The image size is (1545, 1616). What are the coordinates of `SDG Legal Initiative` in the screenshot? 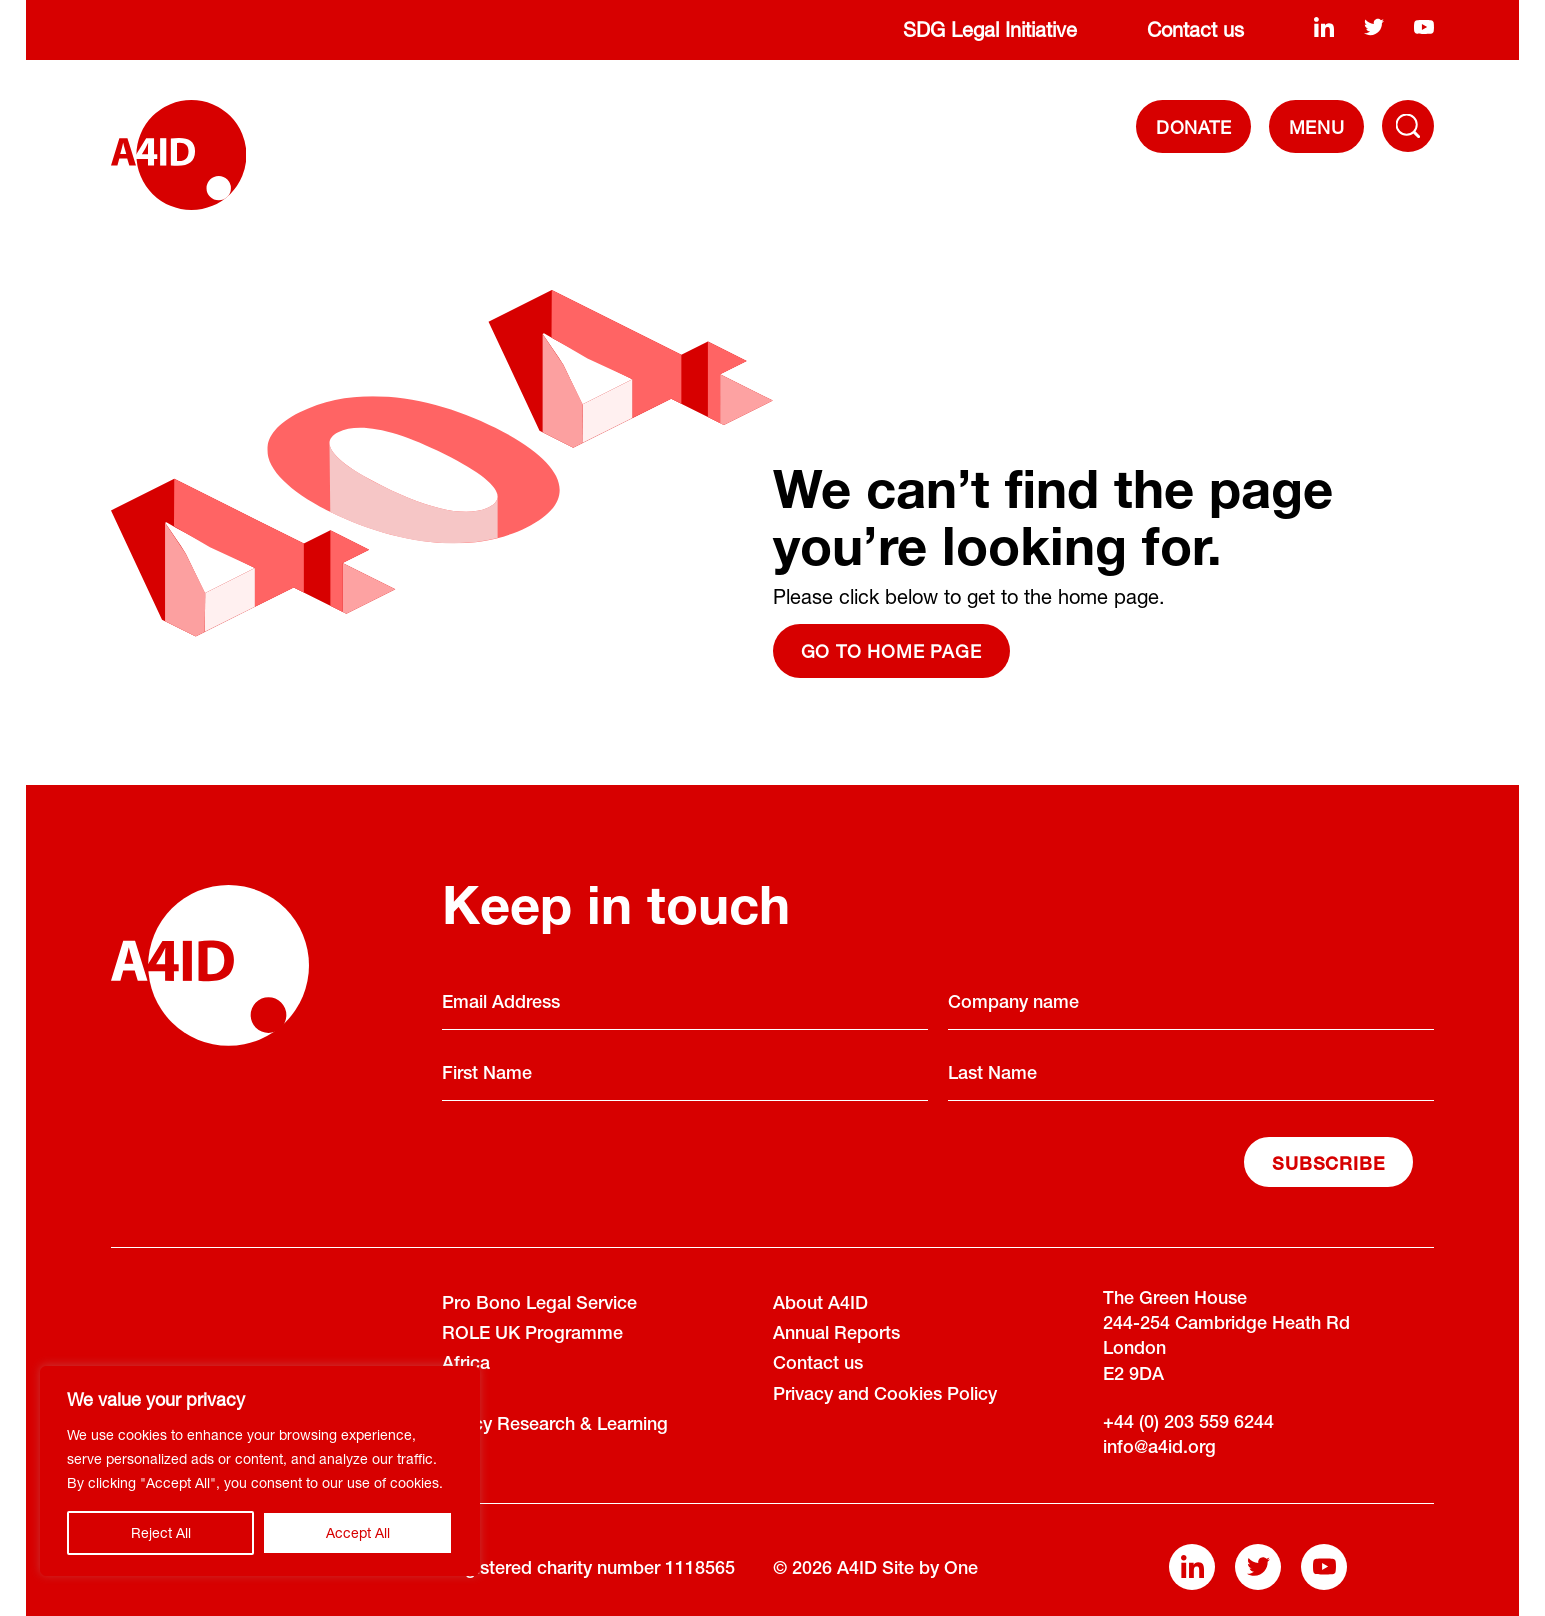 It's located at (990, 29).